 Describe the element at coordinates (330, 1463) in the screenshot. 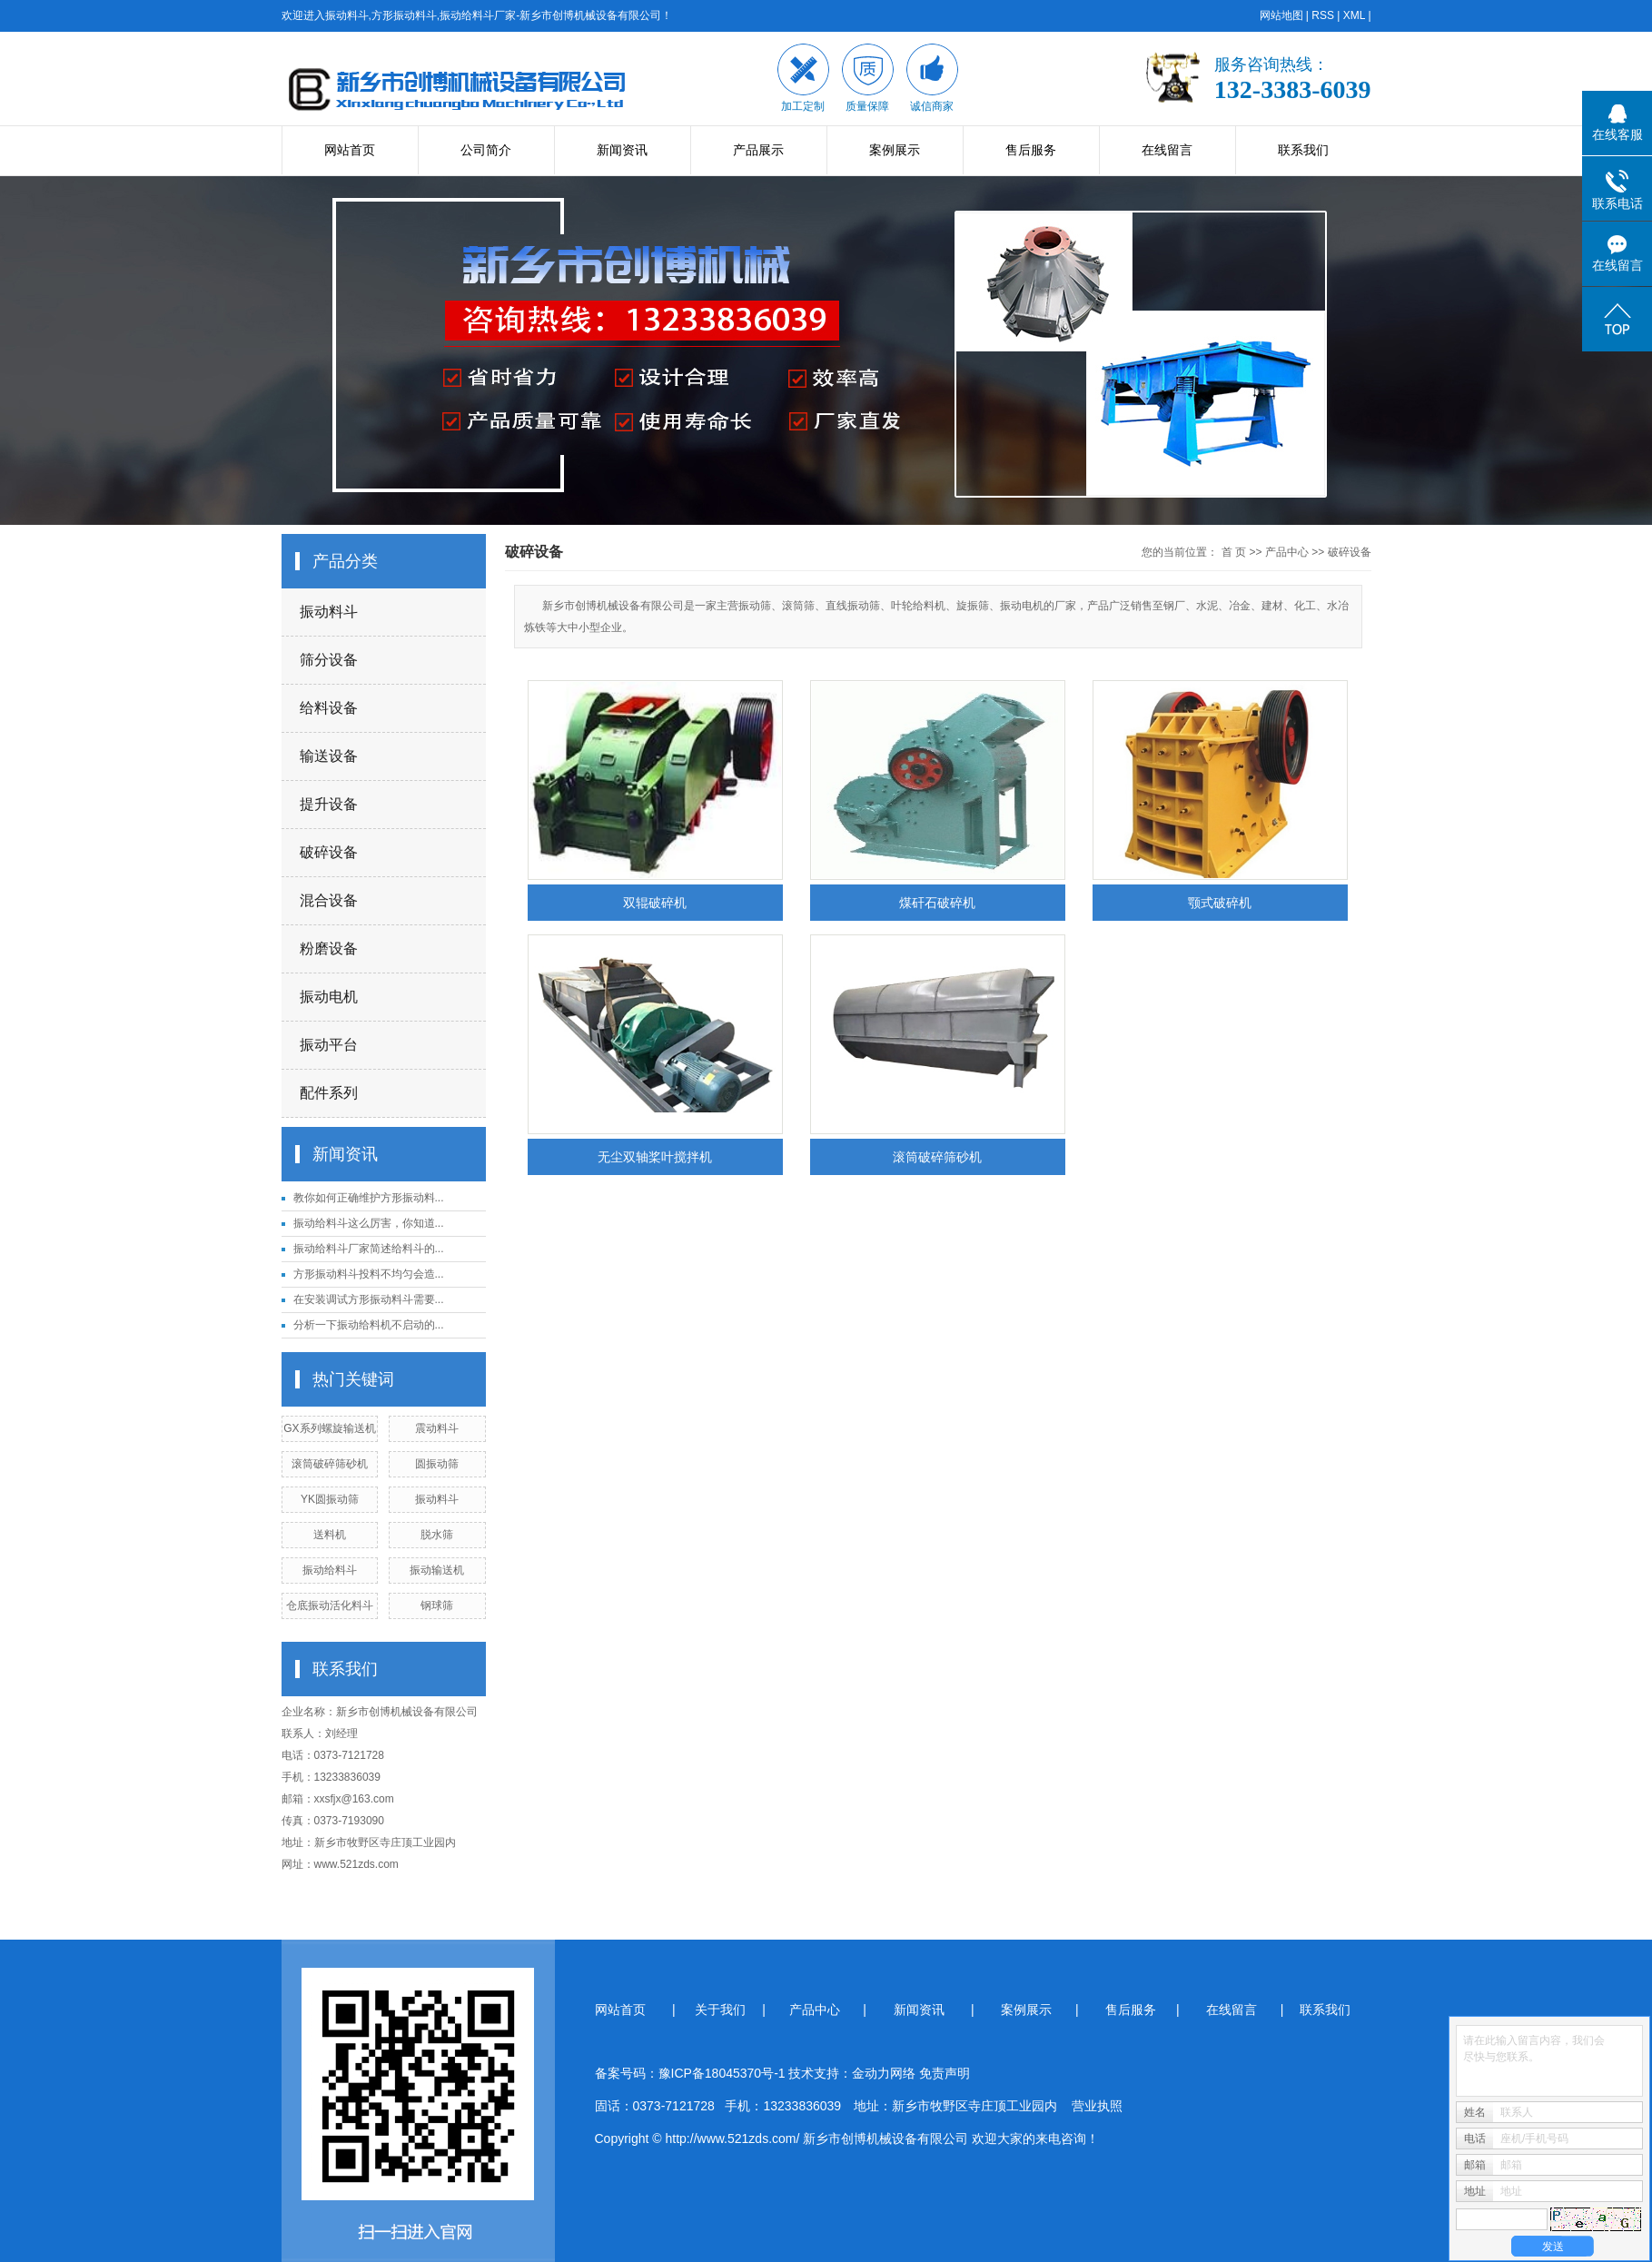

I see `滚筒破碎筛砂机` at that location.